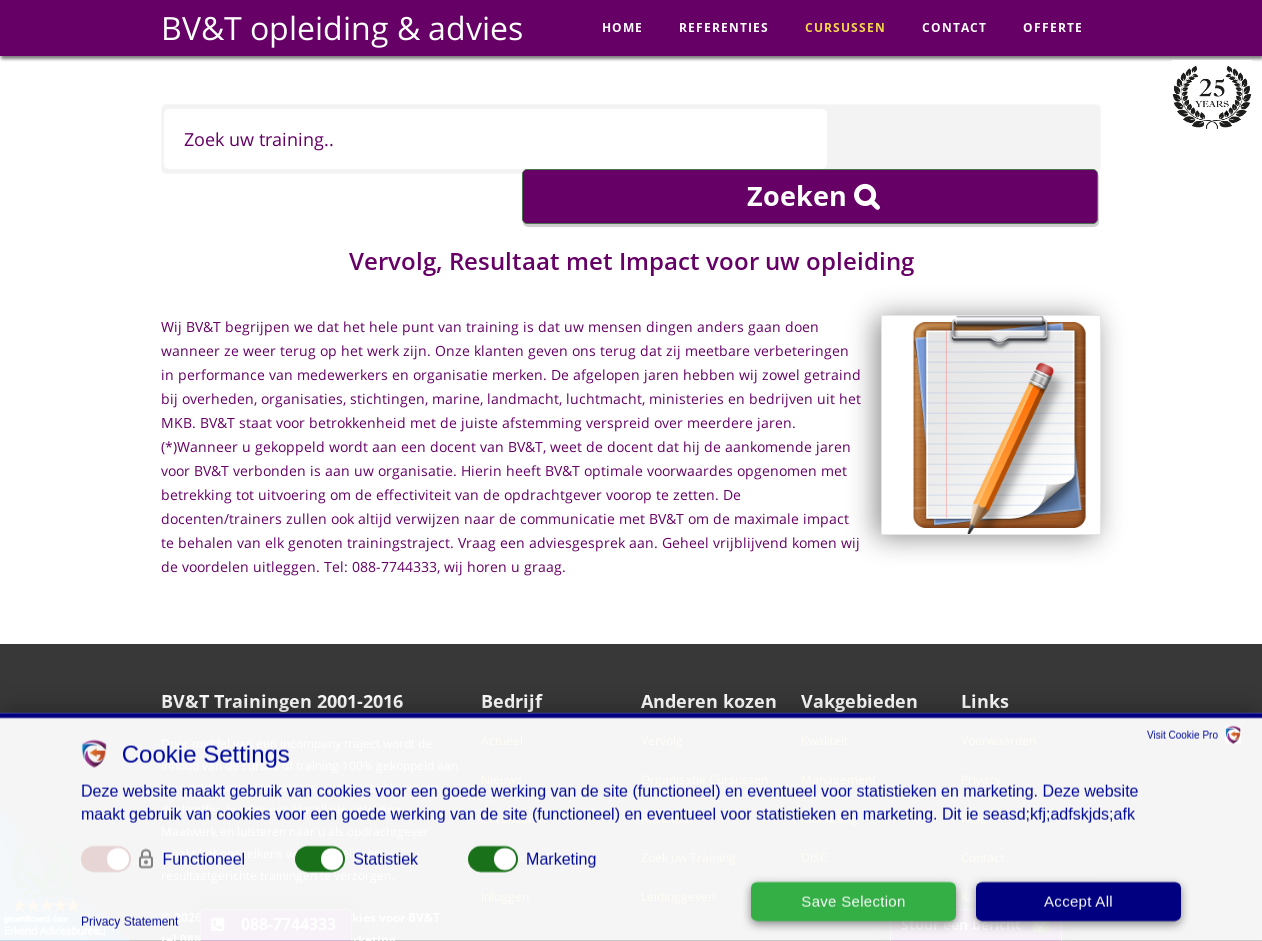 The height and width of the screenshot is (941, 1262). Describe the element at coordinates (1182, 738) in the screenshot. I see `Visit Cookie Pro` at that location.